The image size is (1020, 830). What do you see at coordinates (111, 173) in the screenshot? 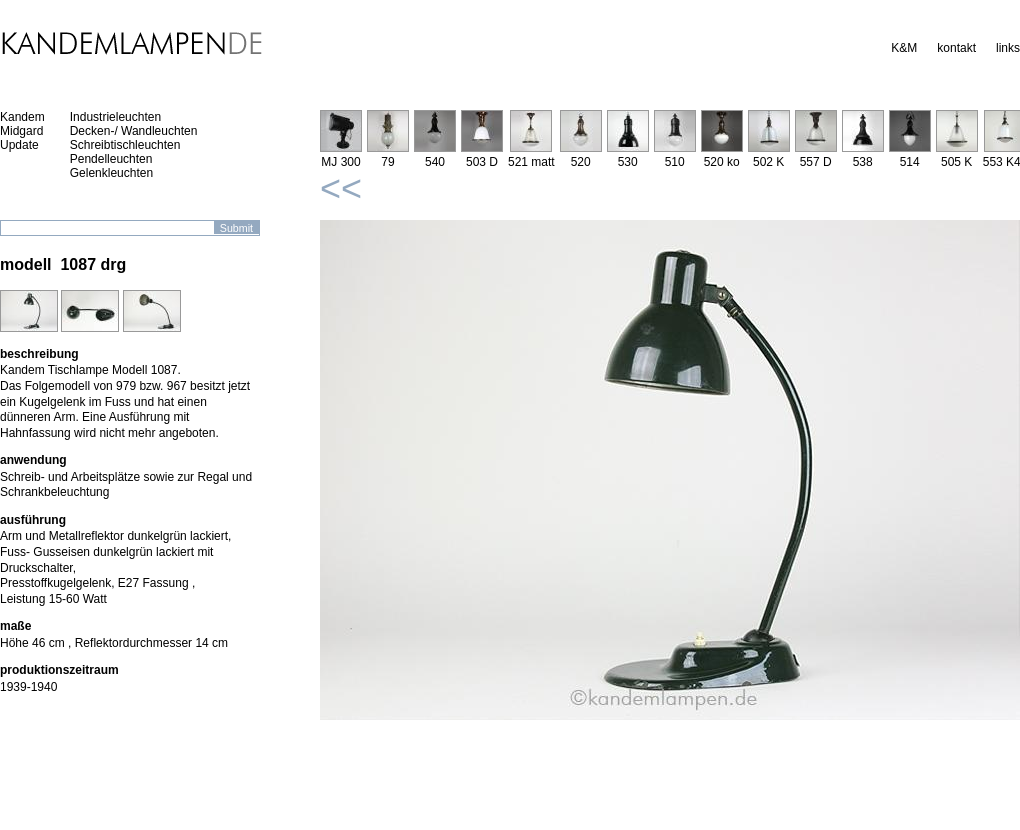
I see `Gelenkleuchten` at bounding box center [111, 173].